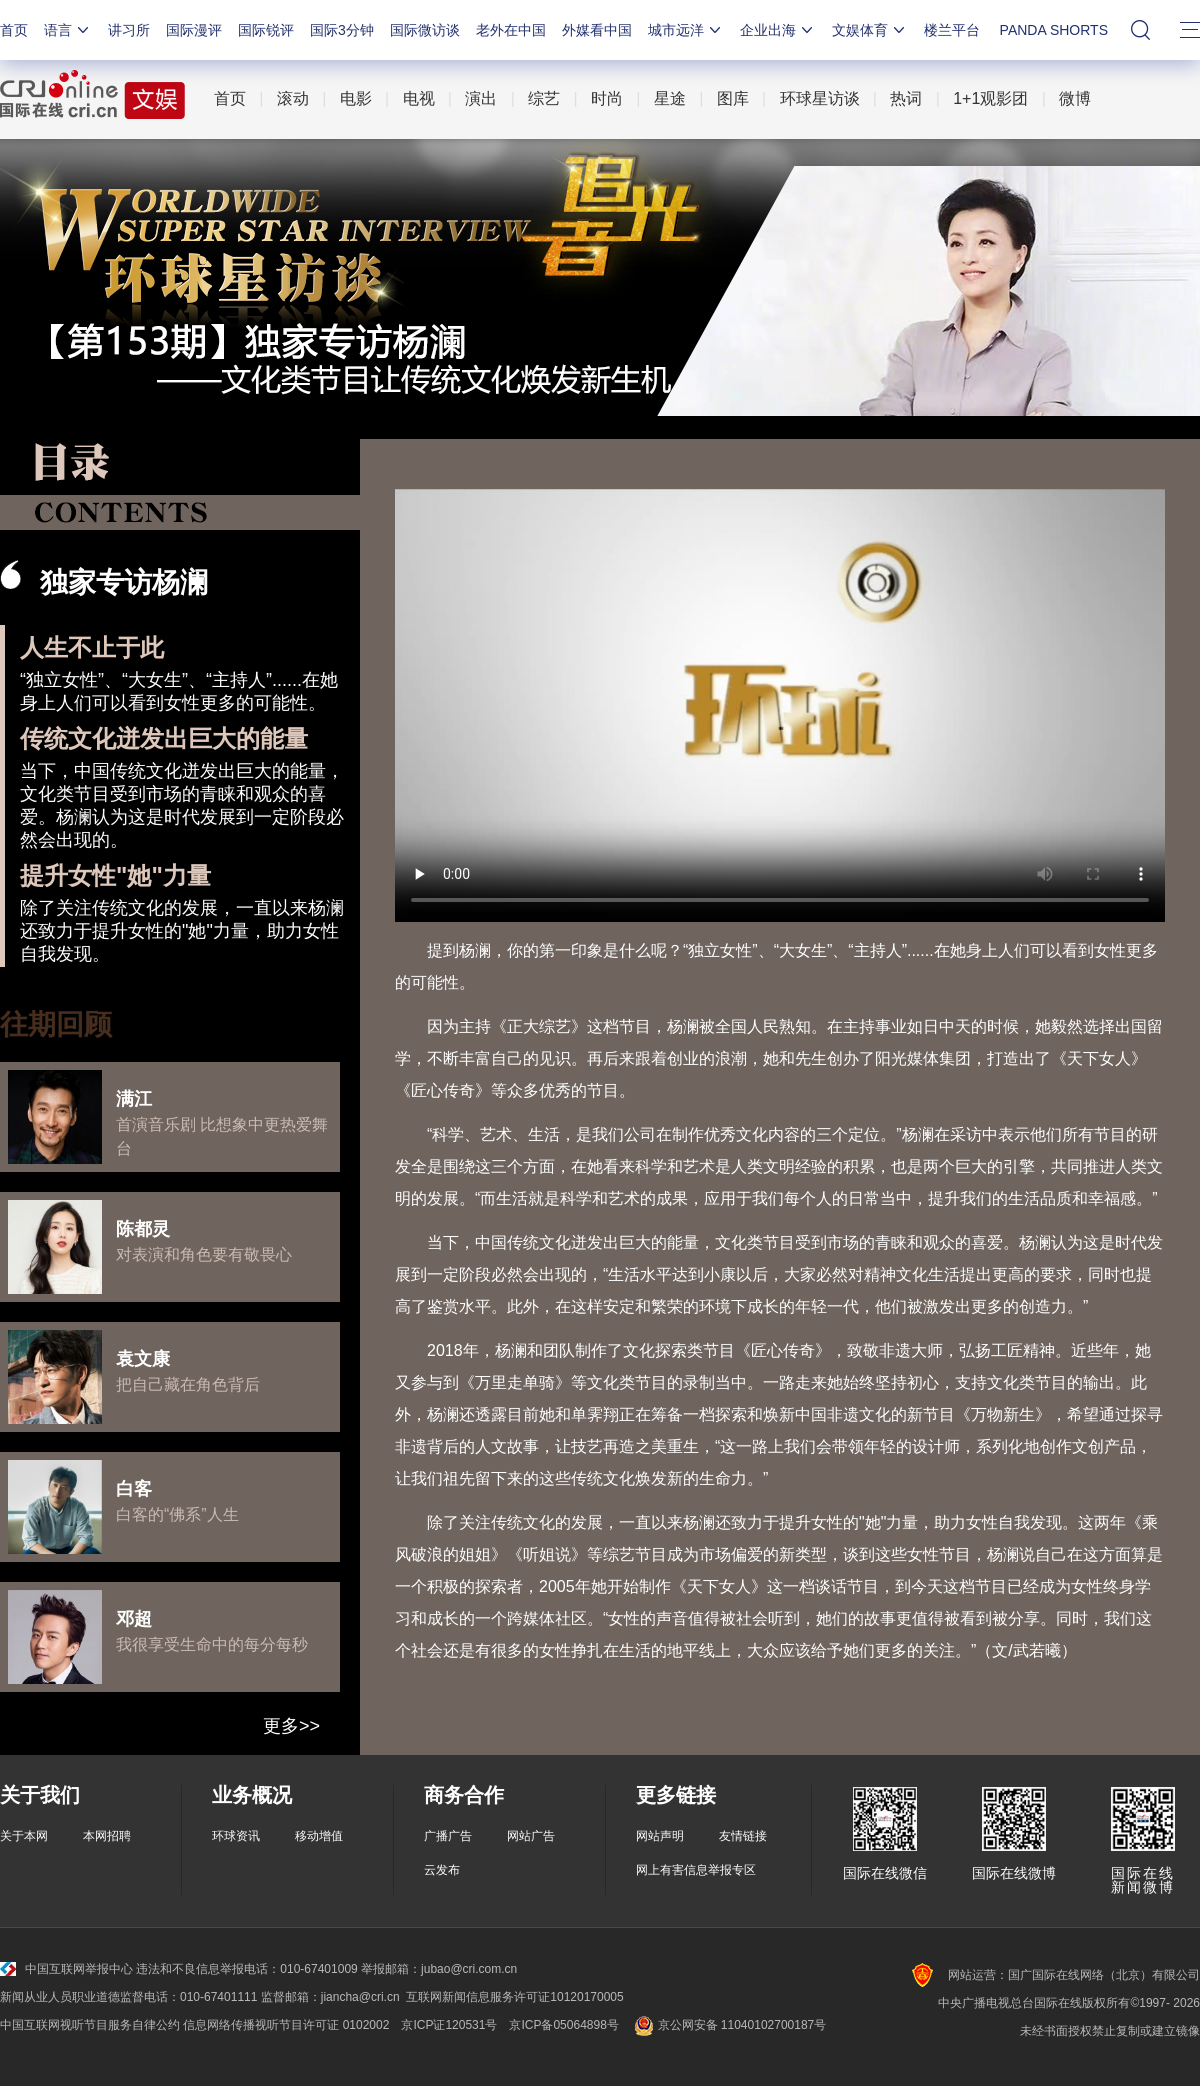 The image size is (1200, 2086). What do you see at coordinates (820, 98) in the screenshot?
I see `环球星访谈` at bounding box center [820, 98].